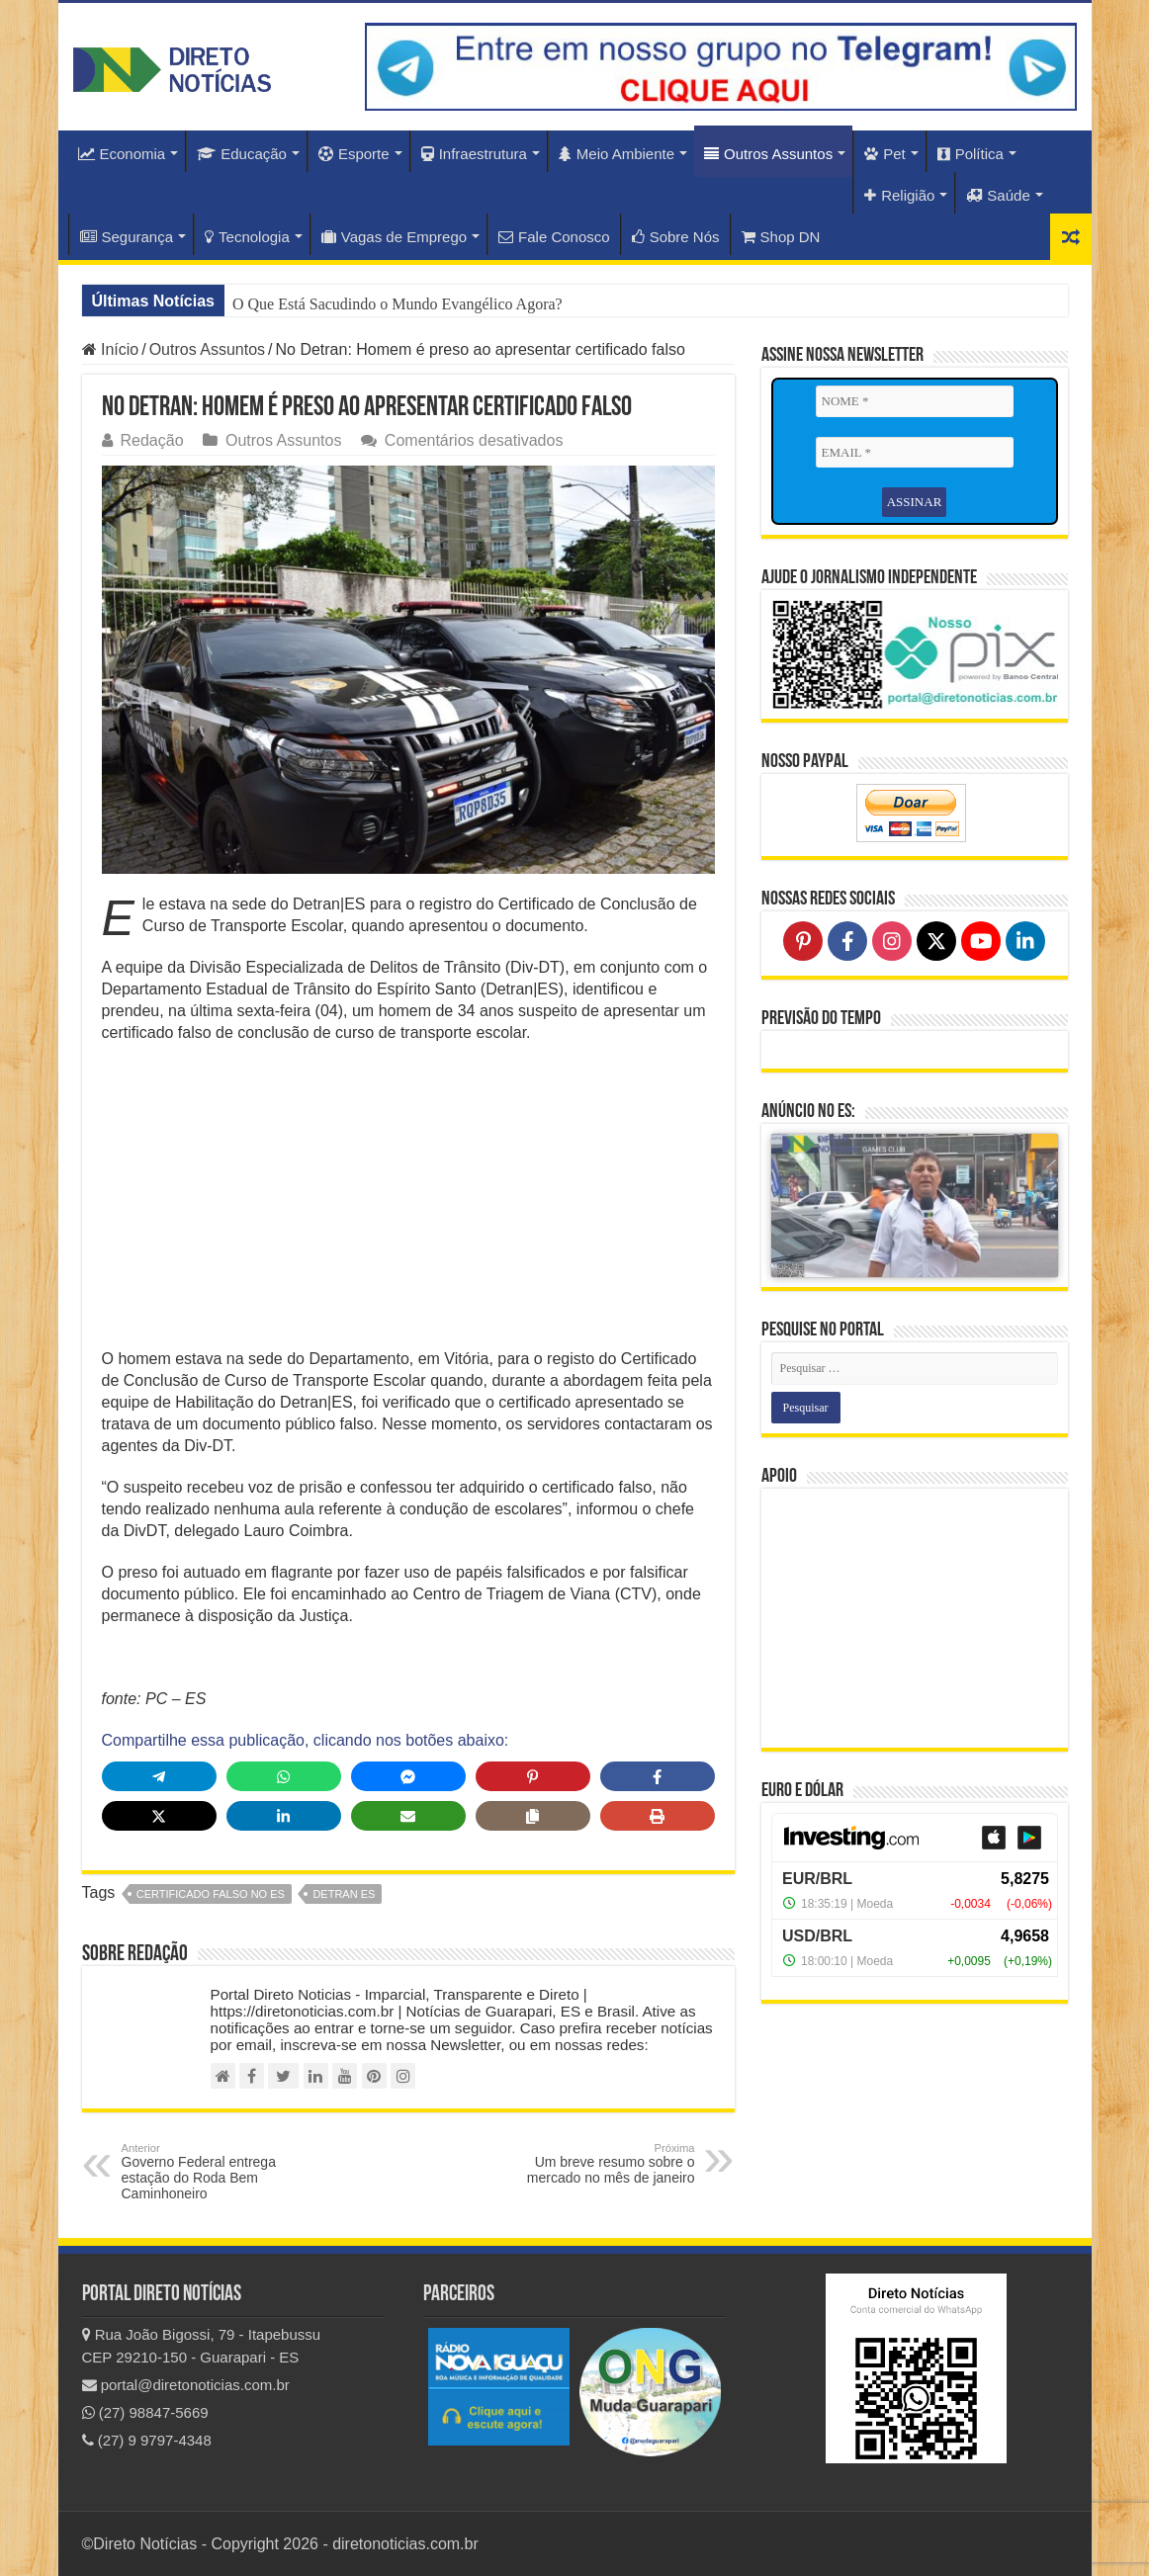 This screenshot has width=1149, height=2576. What do you see at coordinates (408, 1776) in the screenshot?
I see `[Share on Messenger]` at bounding box center [408, 1776].